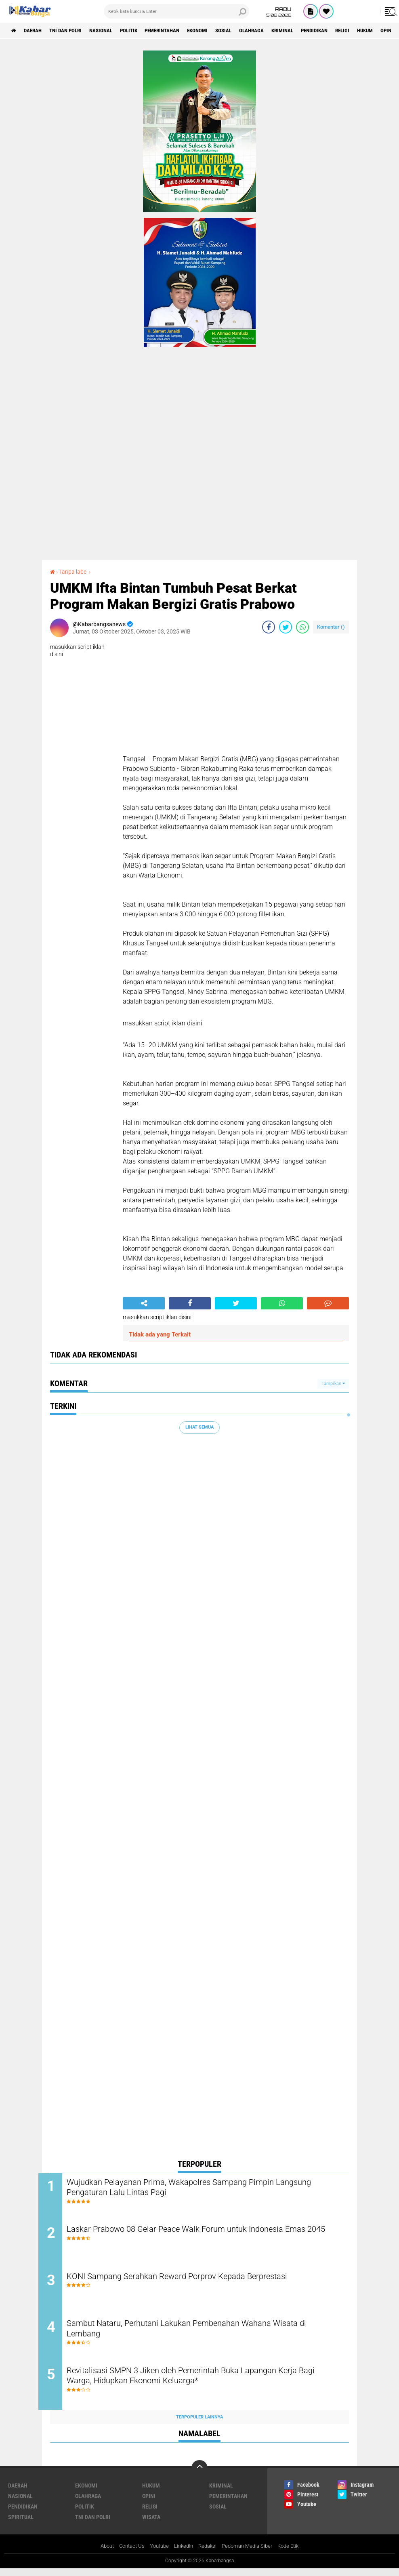  Describe the element at coordinates (148, 2503) in the screenshot. I see `Opini` at that location.